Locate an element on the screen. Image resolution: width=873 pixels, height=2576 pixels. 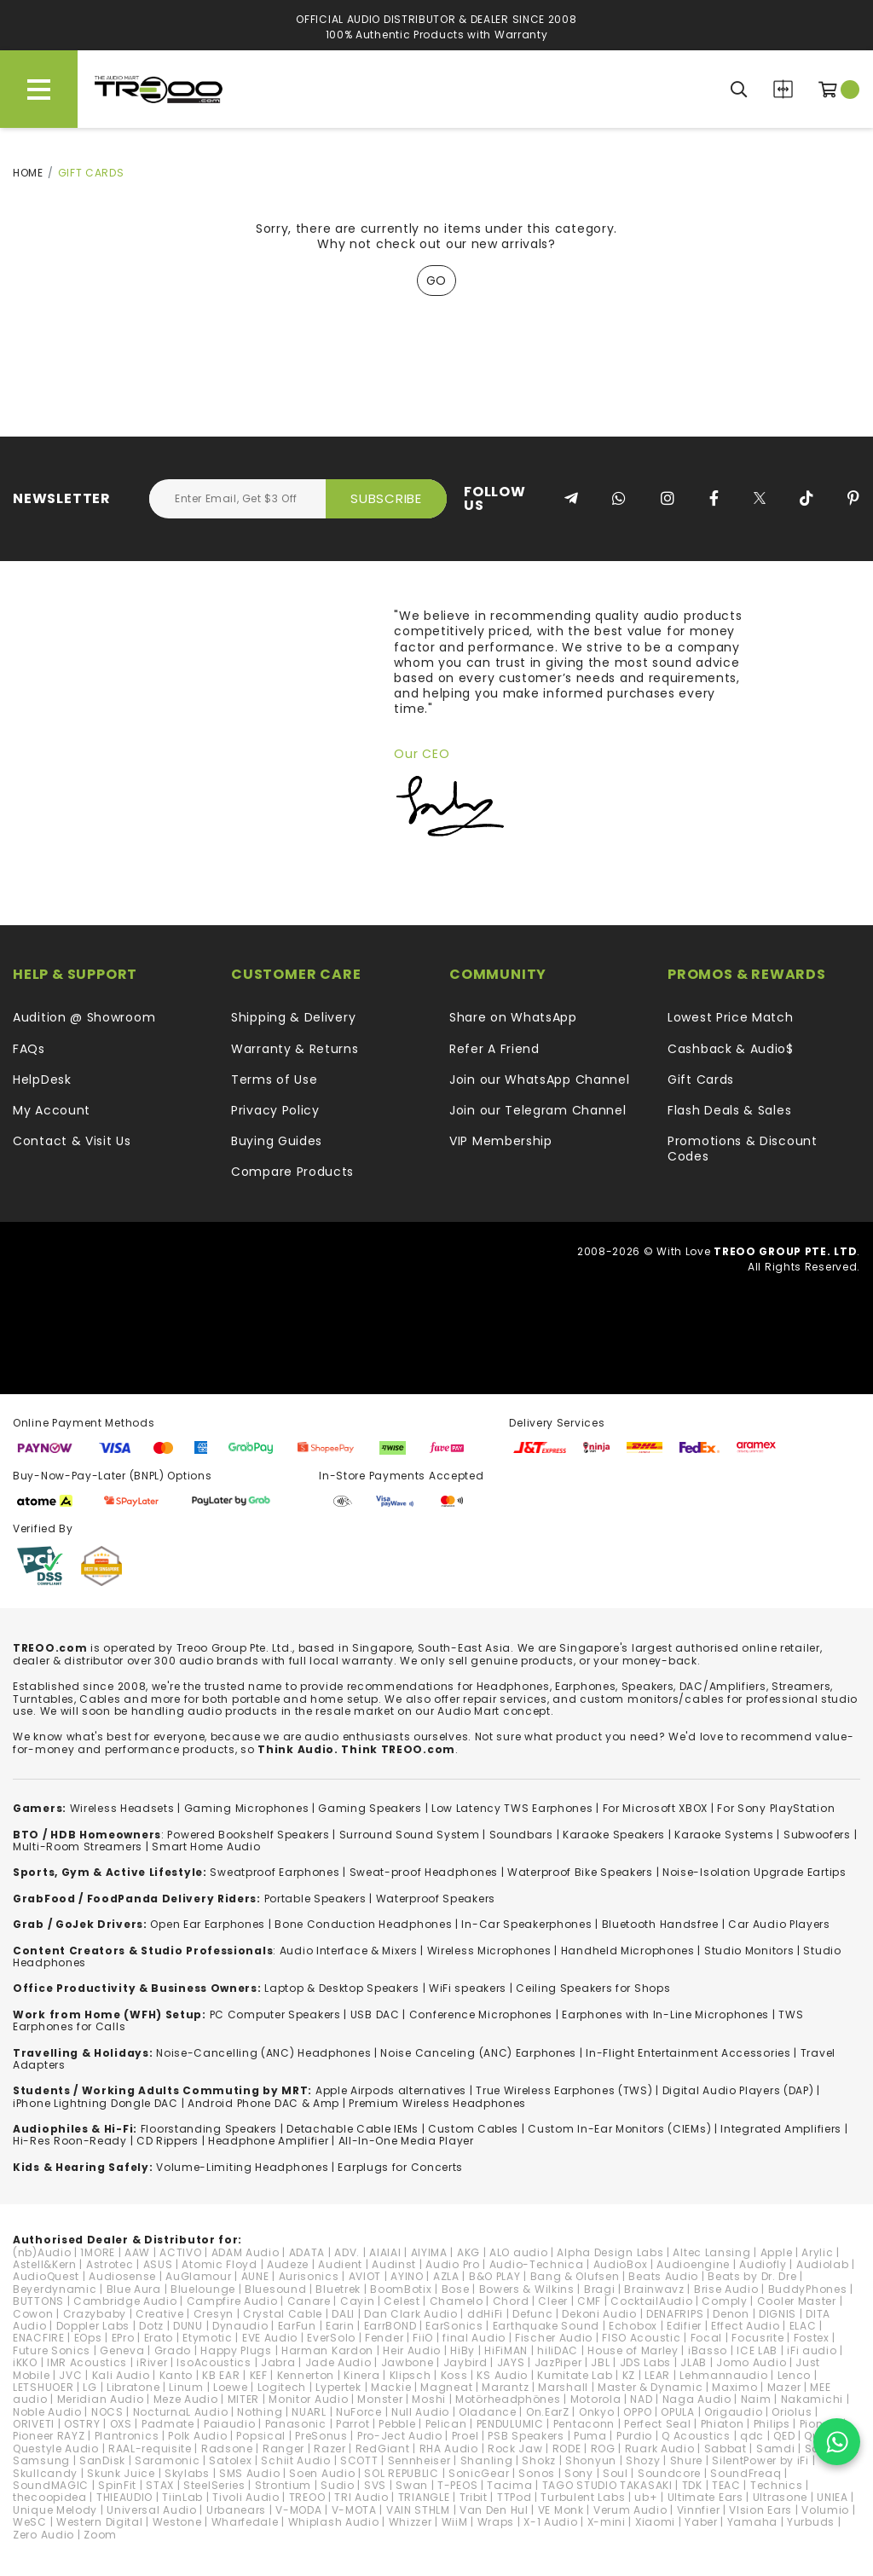
ELAC is located at coordinates (803, 2325).